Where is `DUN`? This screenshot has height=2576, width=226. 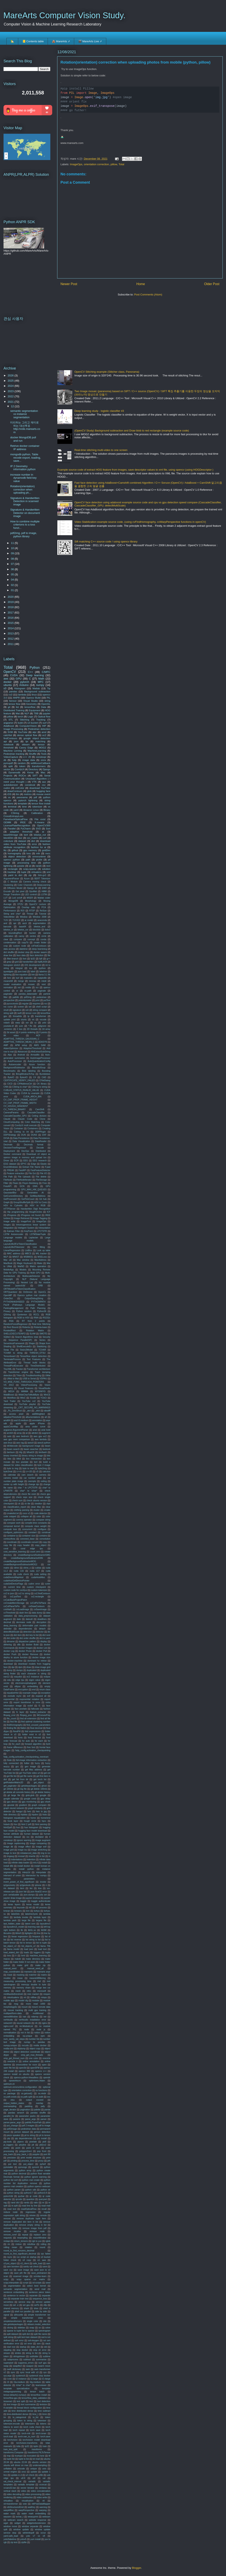 DUN is located at coordinates (23, 1135).